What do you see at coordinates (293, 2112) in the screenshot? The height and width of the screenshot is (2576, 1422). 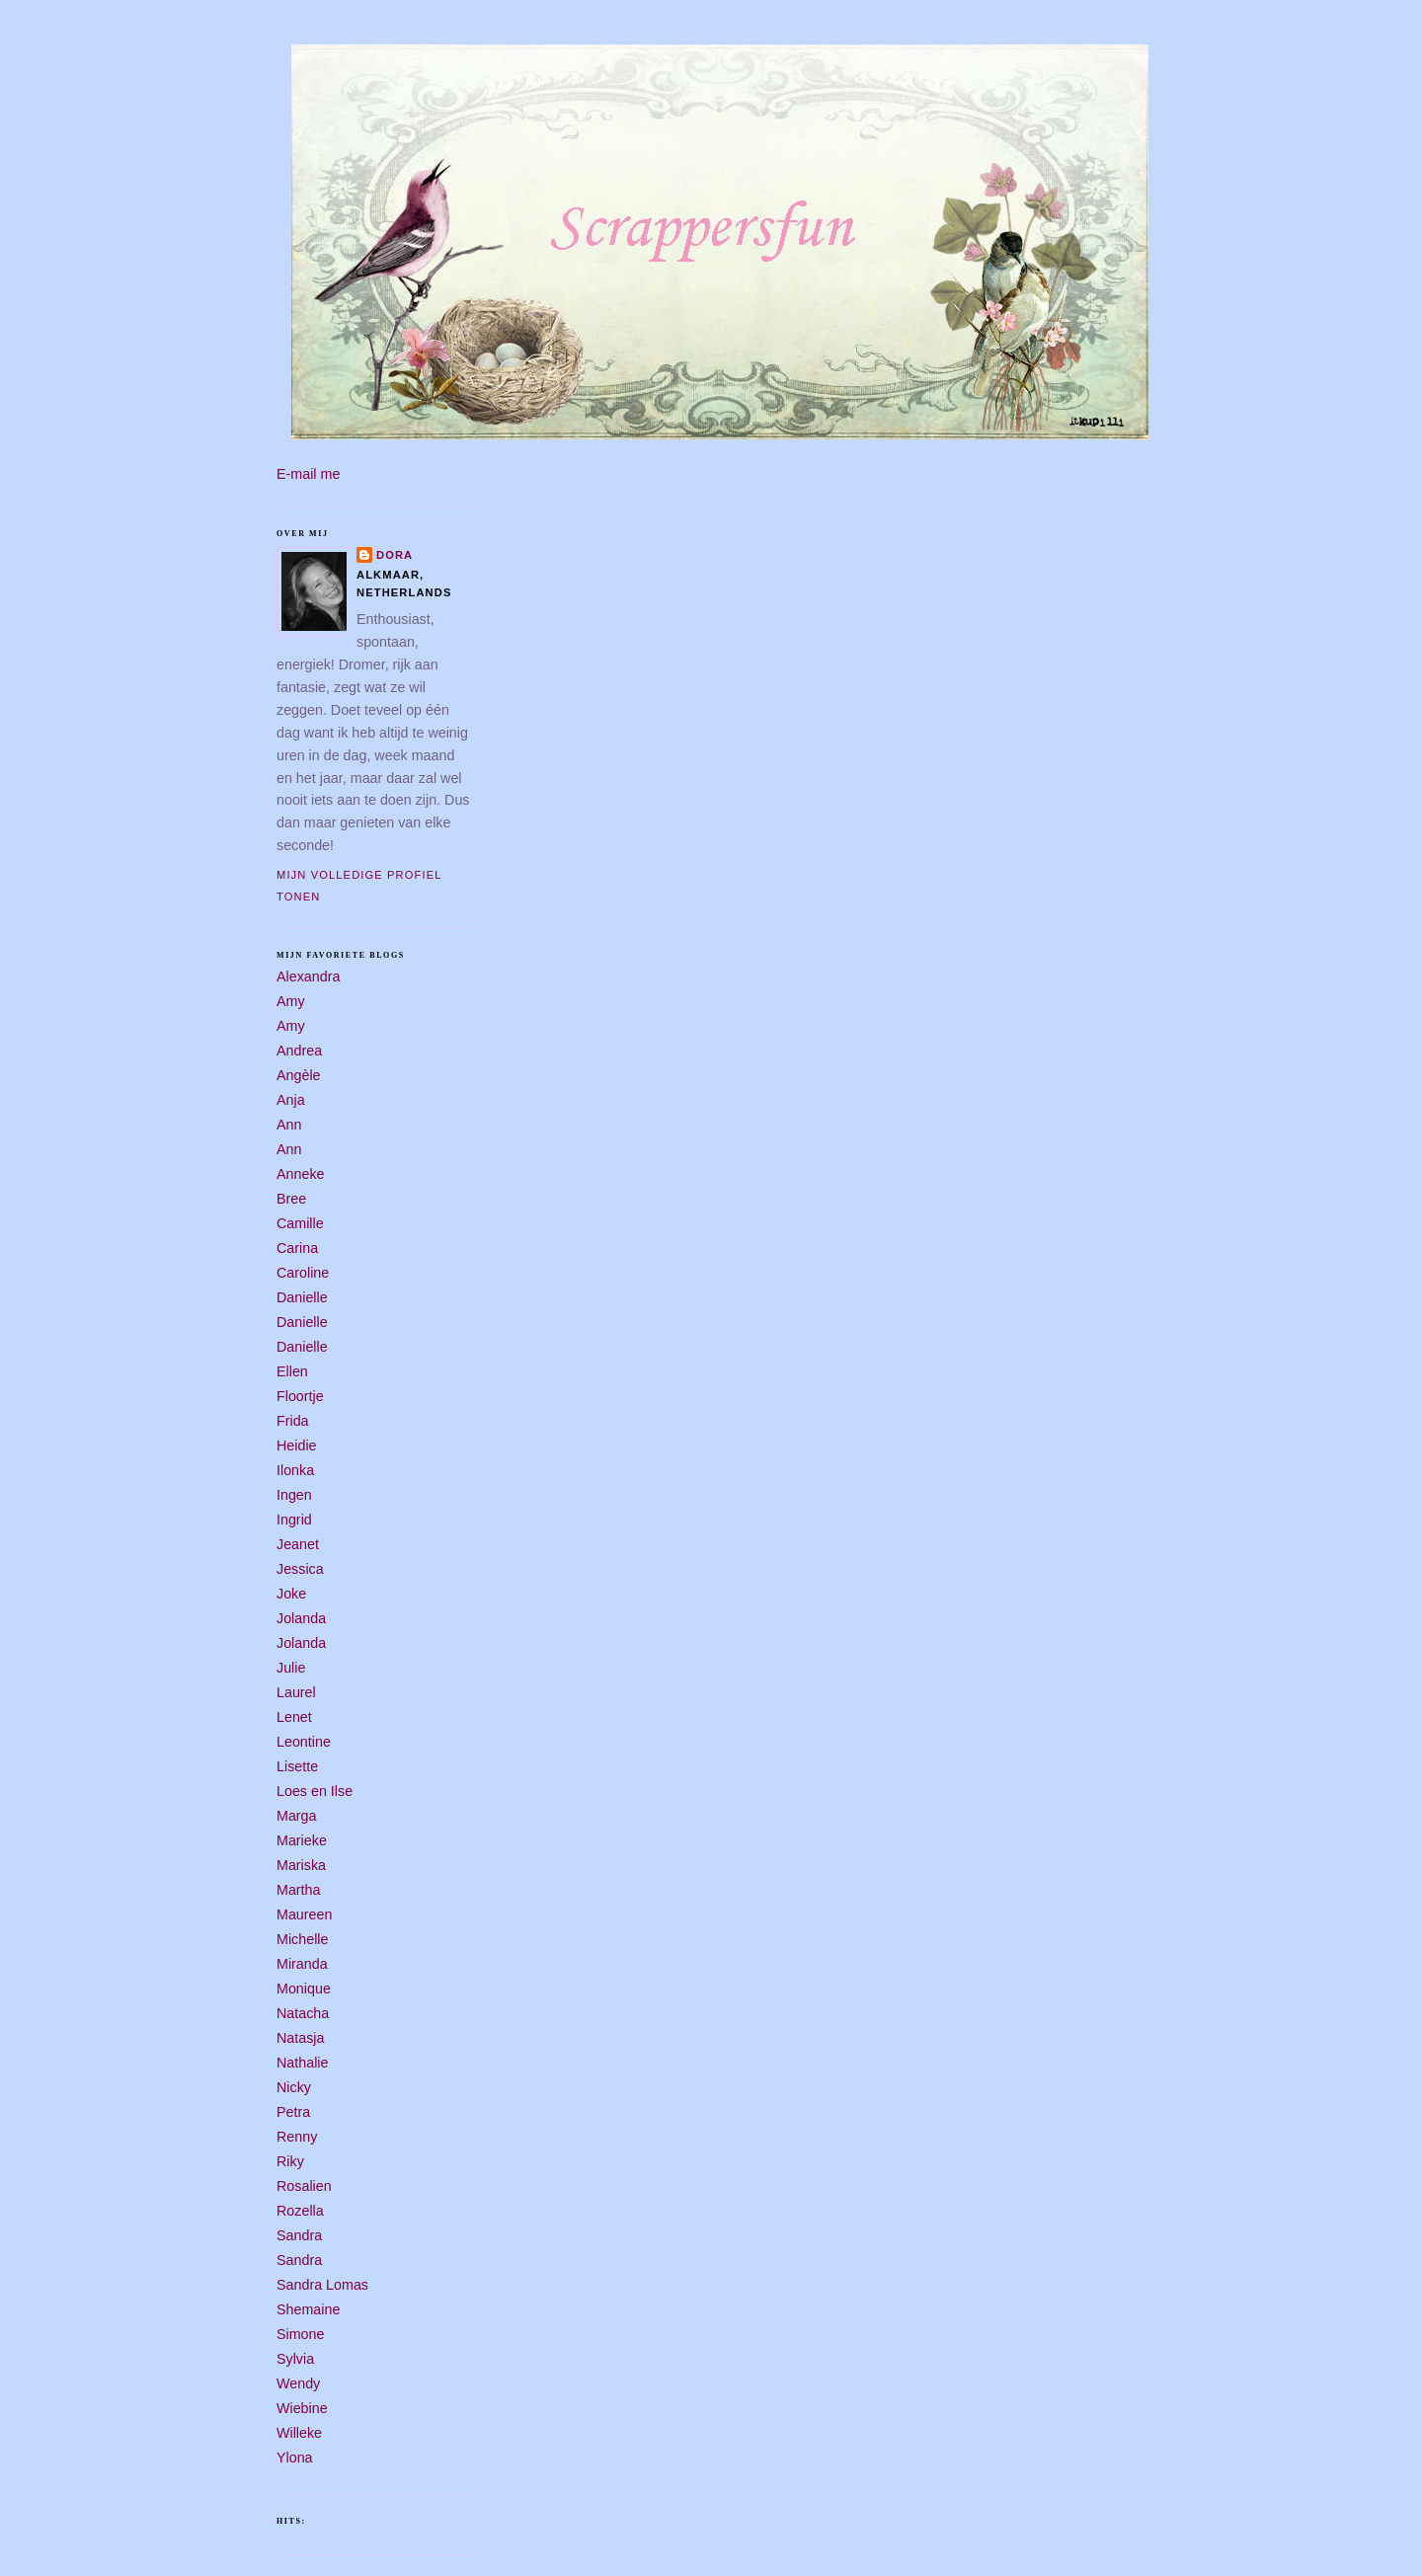 I see `Petra` at bounding box center [293, 2112].